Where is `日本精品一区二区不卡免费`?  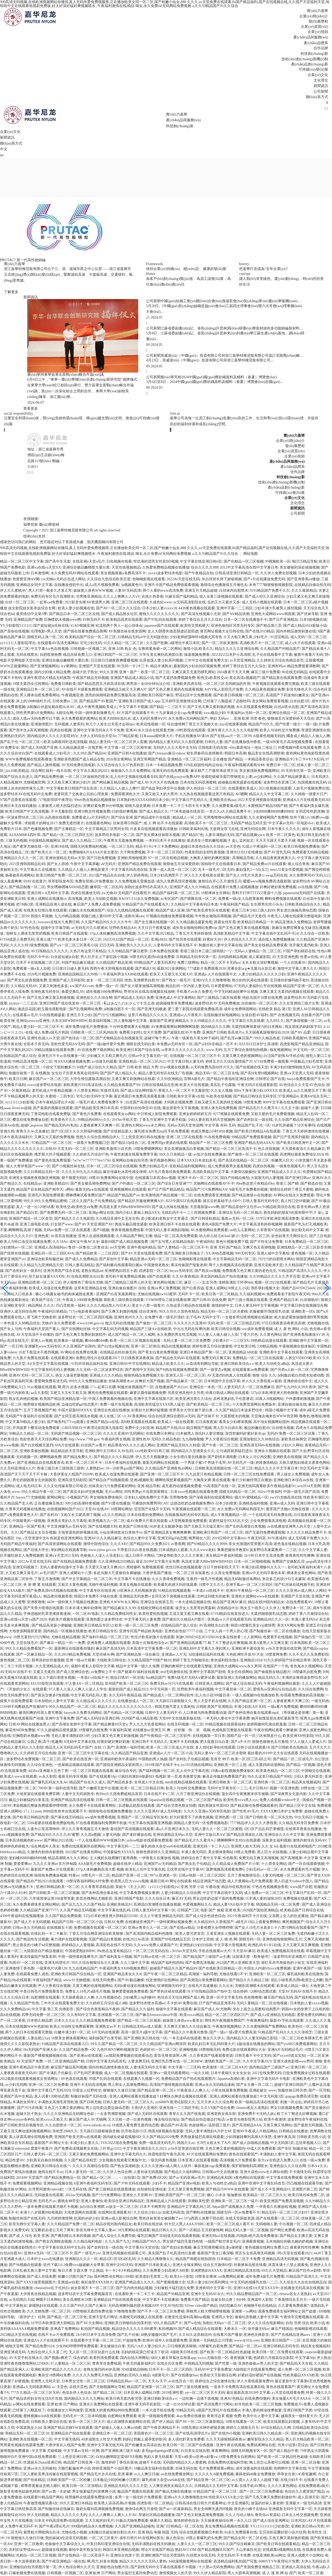 日本精品一区二区不卡免费 is located at coordinates (238, 2259).